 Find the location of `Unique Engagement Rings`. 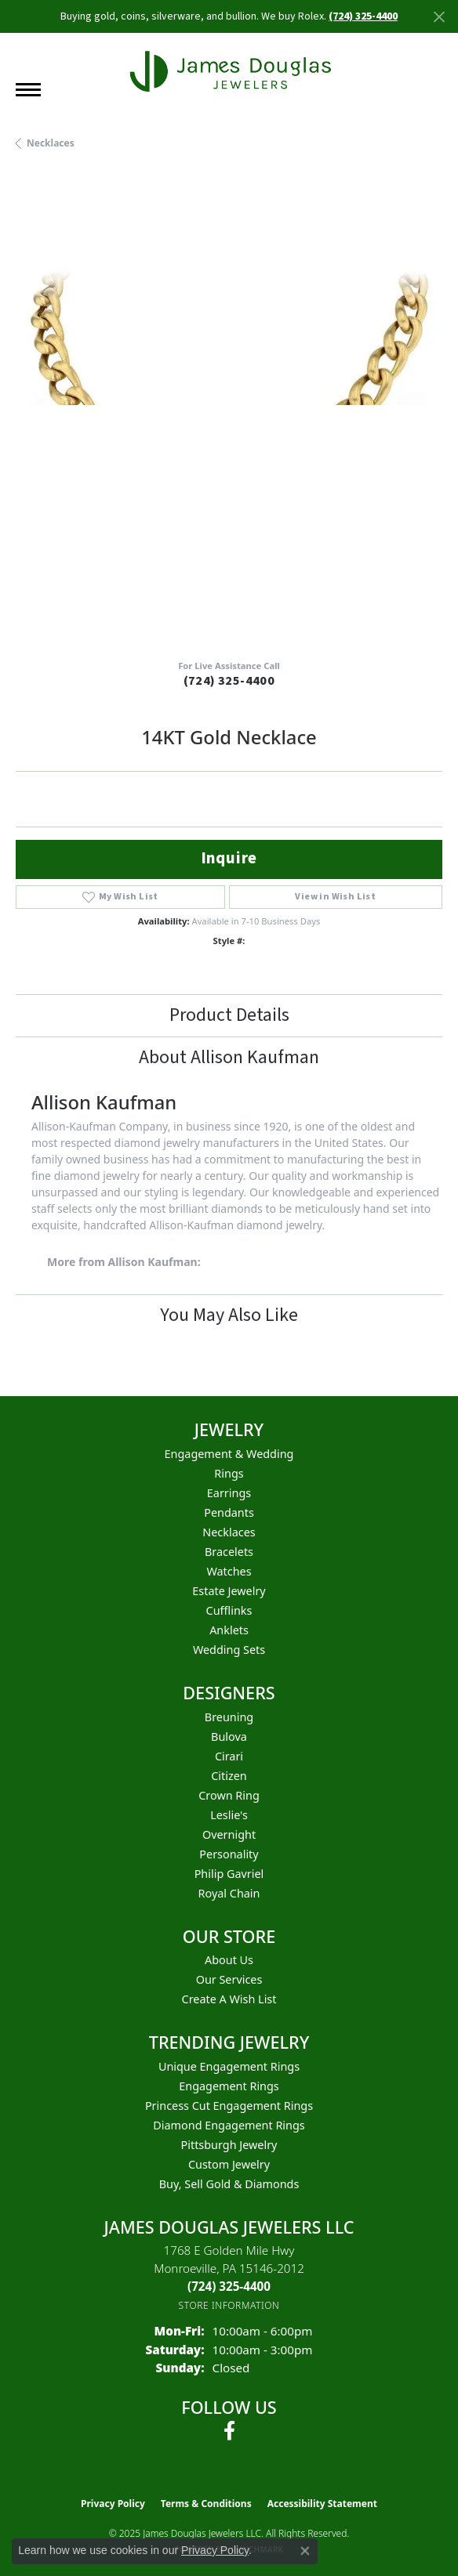

Unique Engagement Rings is located at coordinates (229, 2066).